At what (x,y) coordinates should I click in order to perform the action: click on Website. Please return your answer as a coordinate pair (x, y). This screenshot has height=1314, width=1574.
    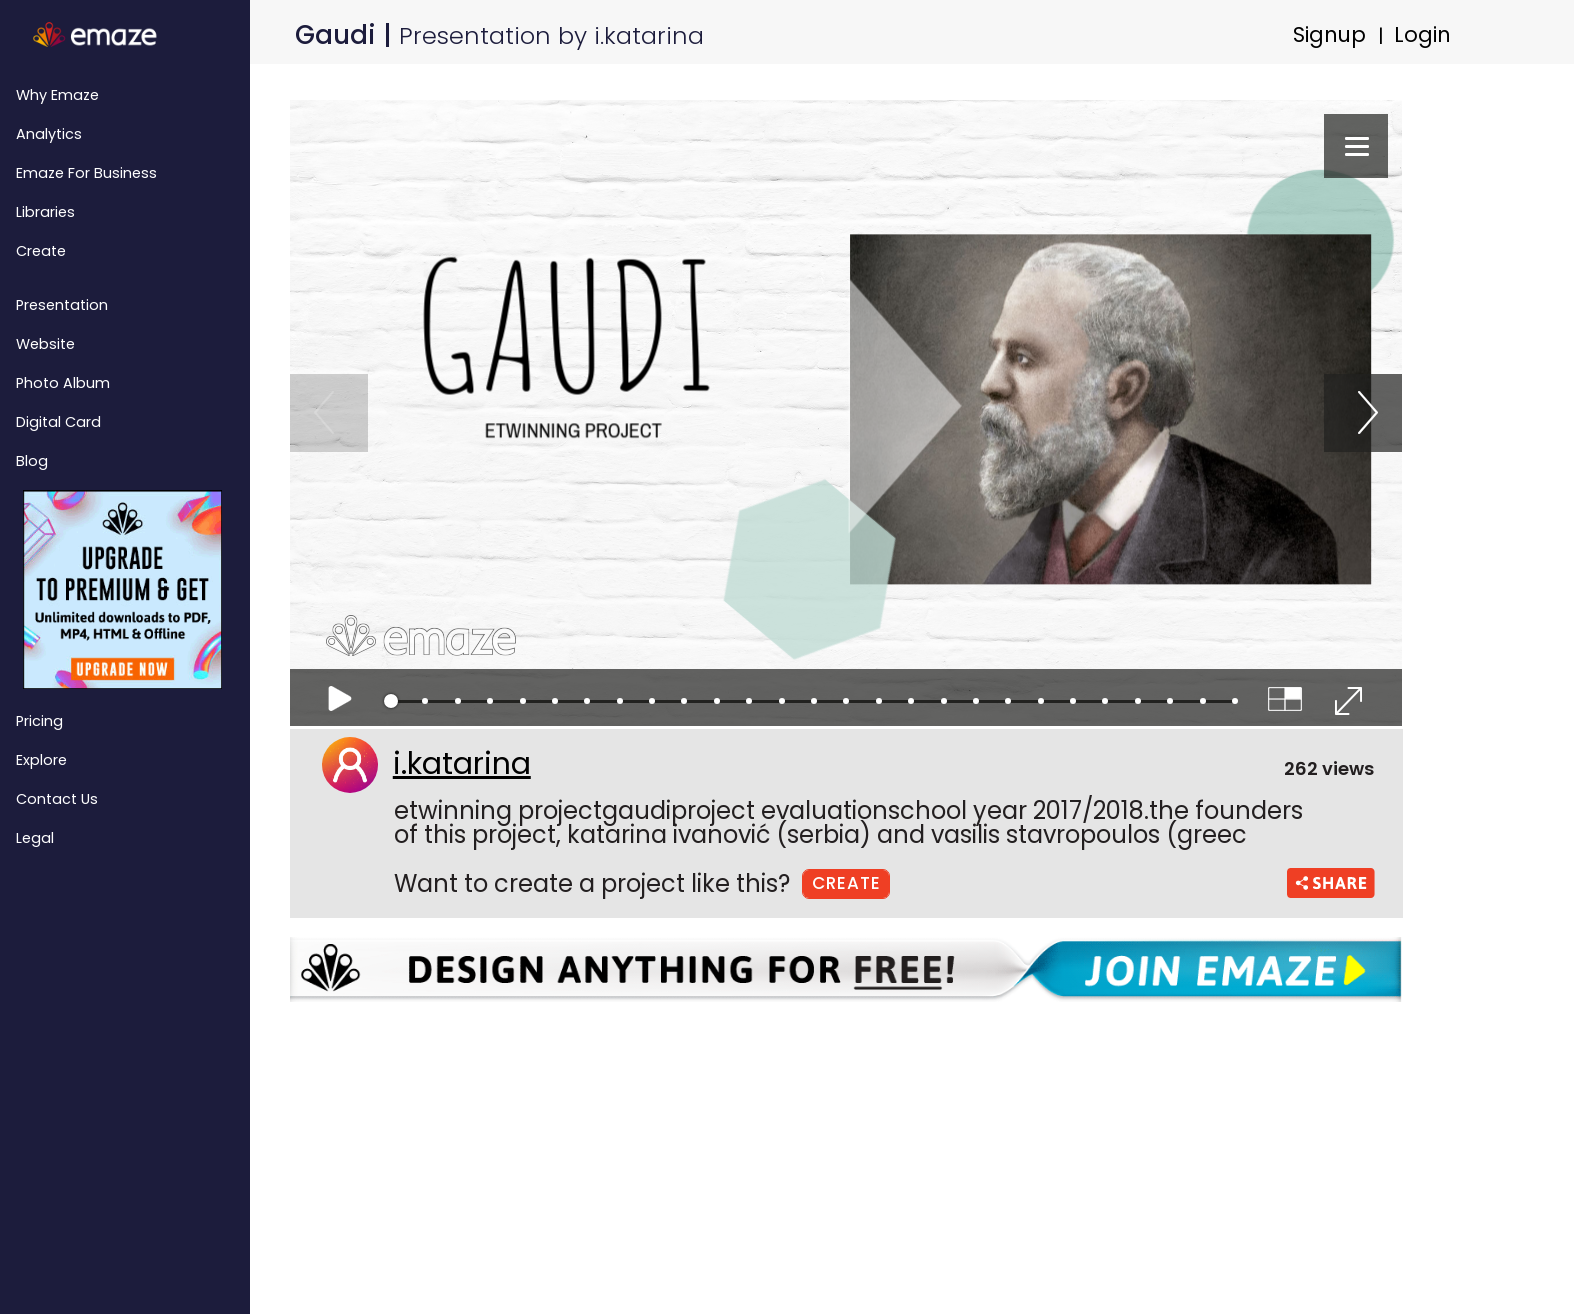
    Looking at the image, I should click on (45, 344).